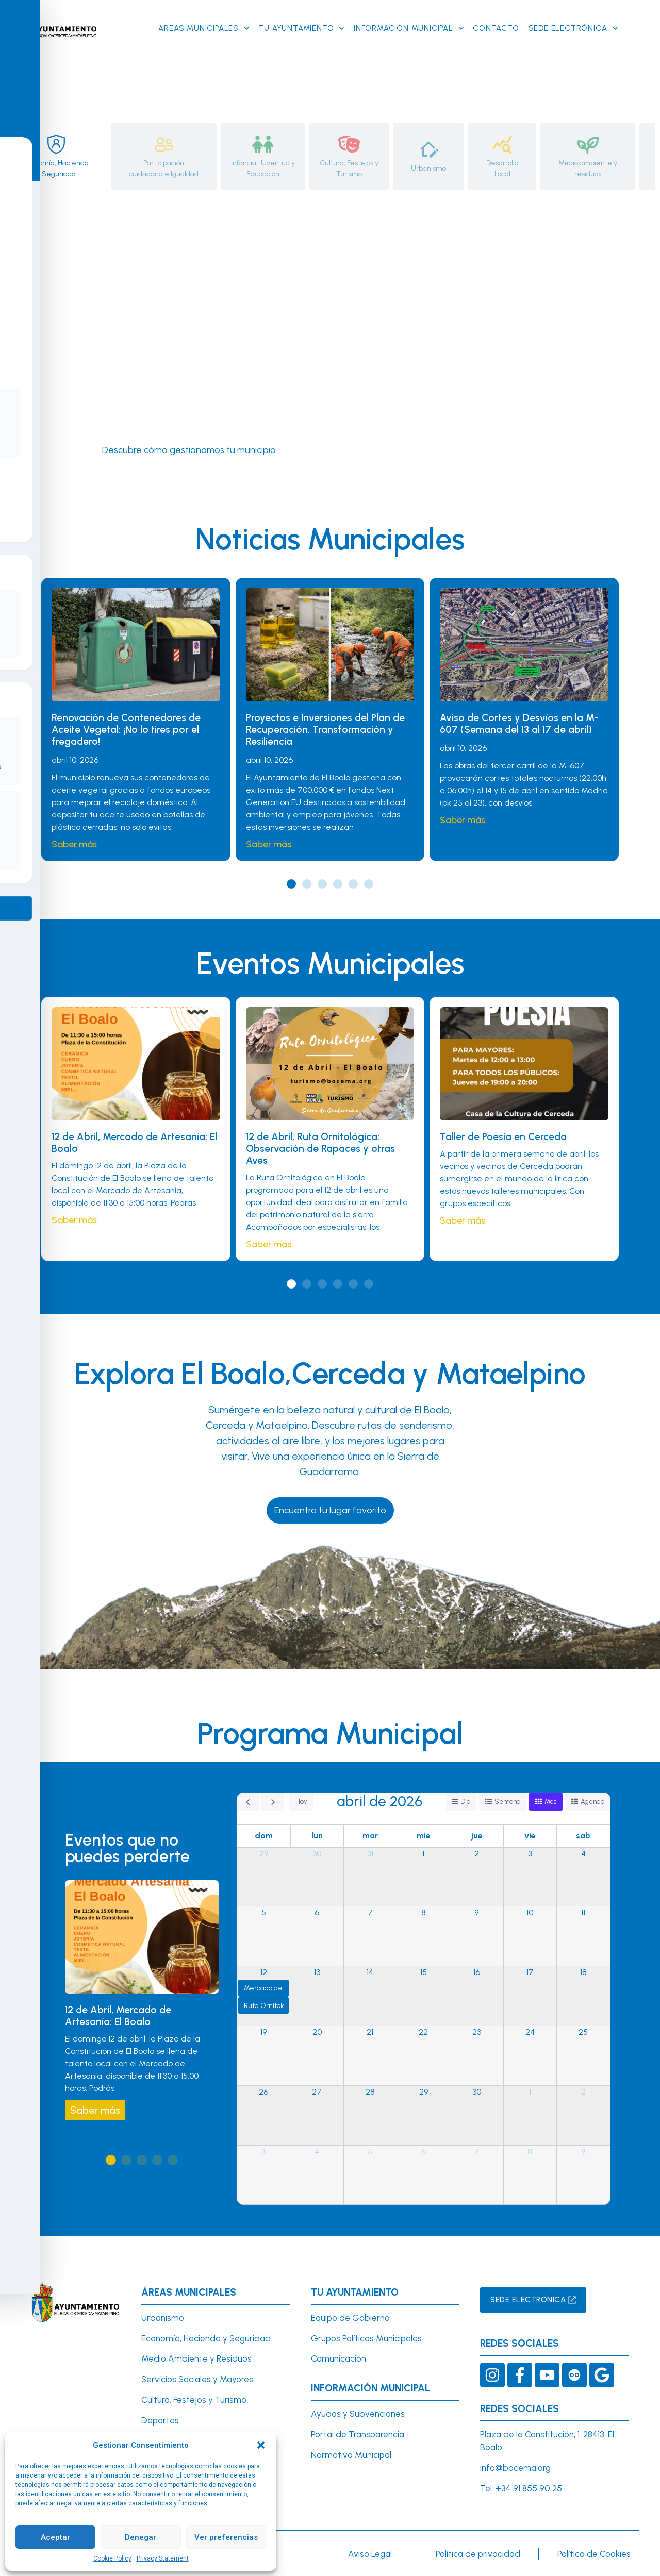  I want to click on 18 [18 de abril de 2026], so click(583, 1973).